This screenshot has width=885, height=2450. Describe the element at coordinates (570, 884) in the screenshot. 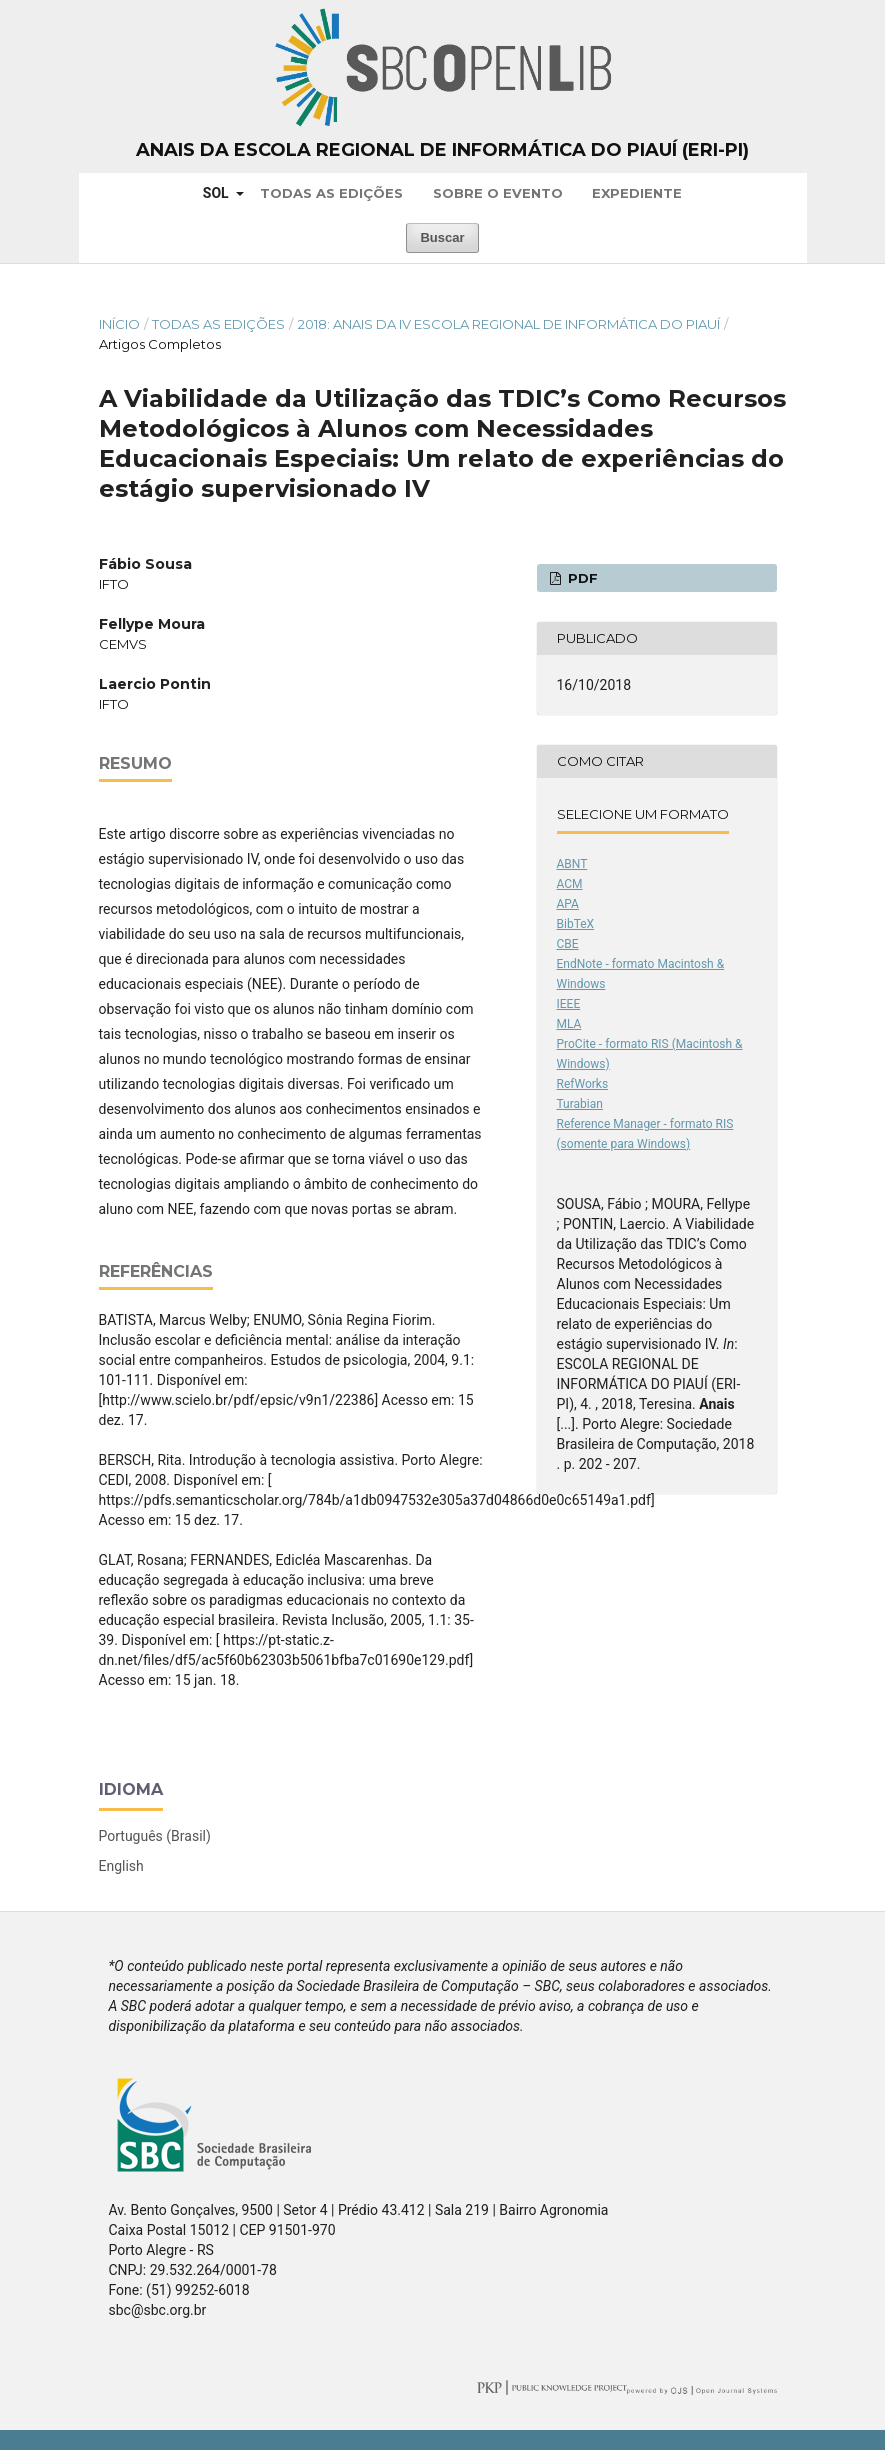

I see `ACM` at that location.